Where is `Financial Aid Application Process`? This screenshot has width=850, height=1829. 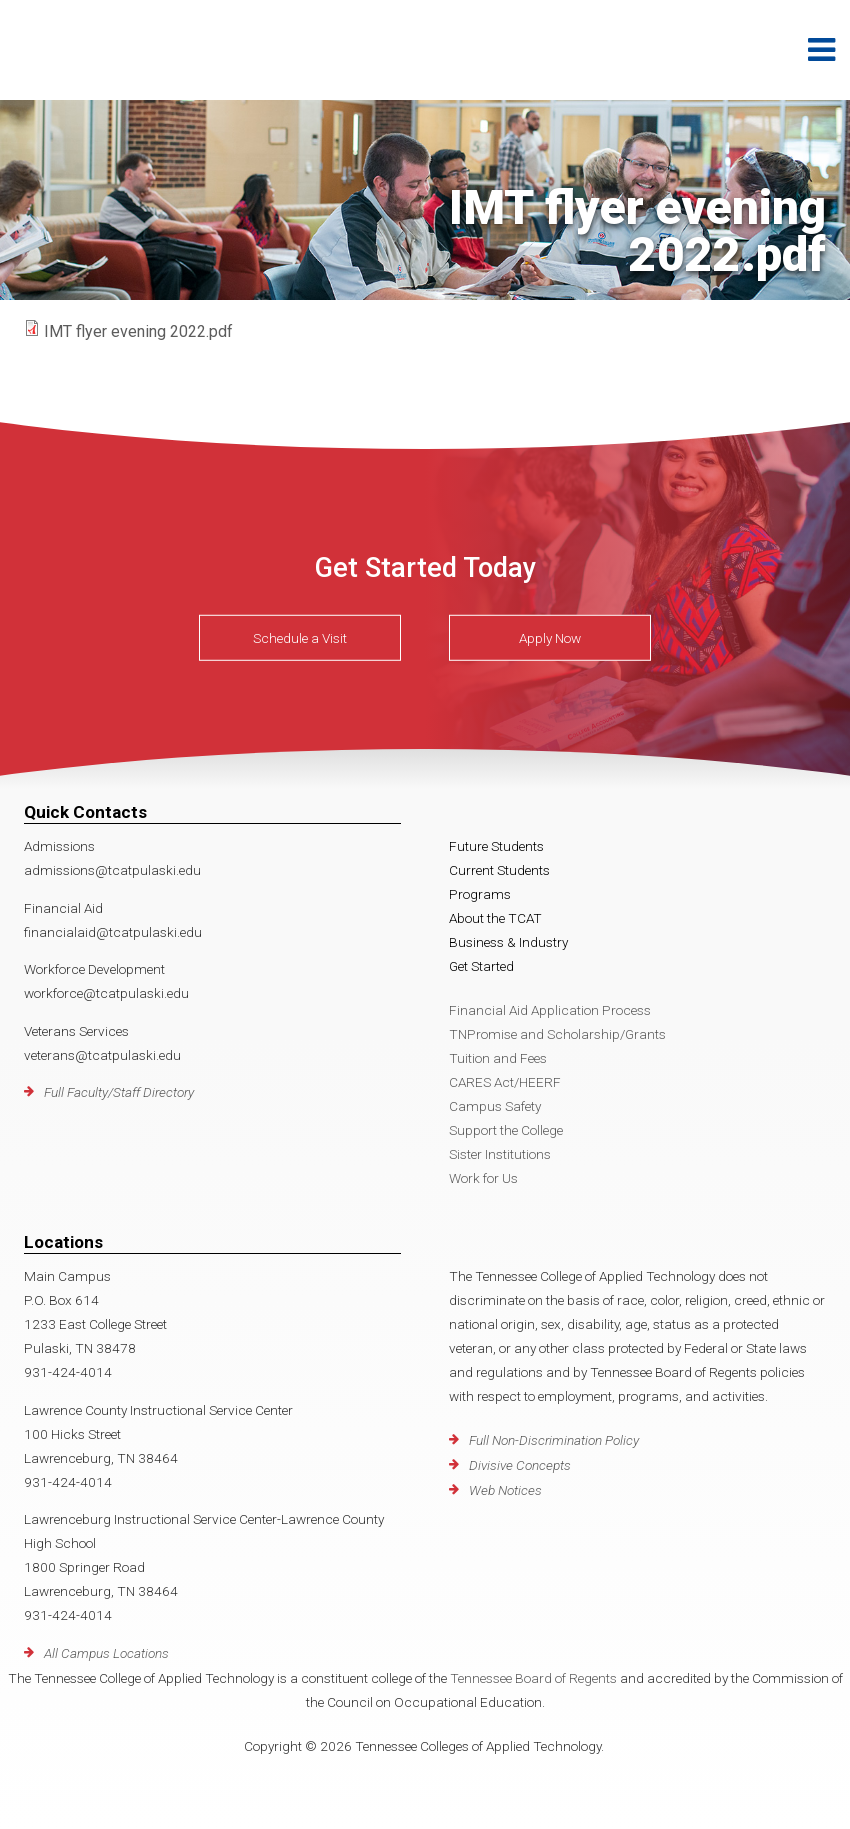 Financial Aid Application Process is located at coordinates (550, 1010).